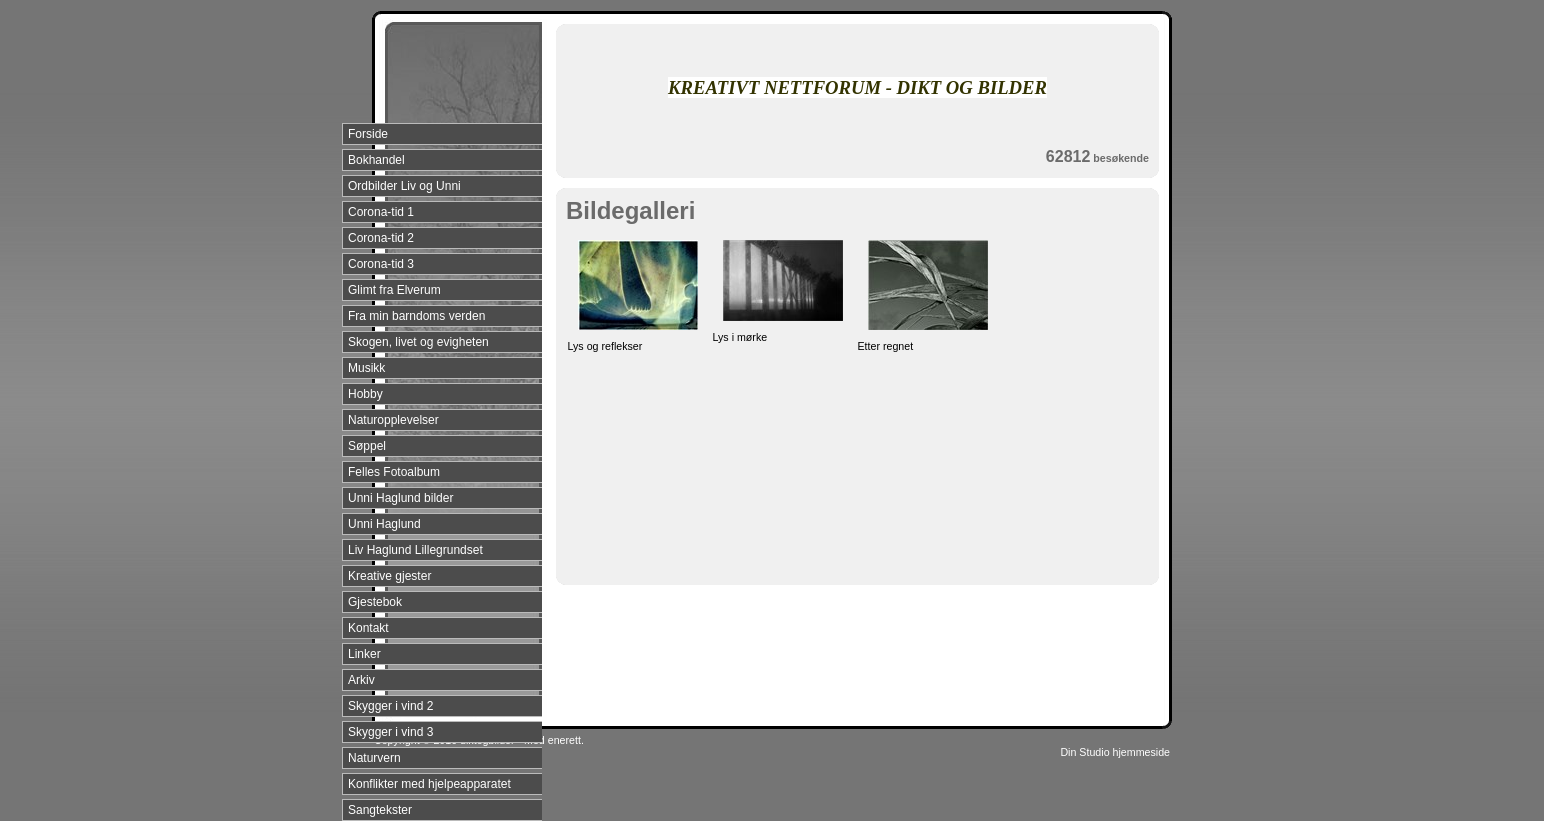 This screenshot has height=821, width=1544. I want to click on Corona-tid 2, so click(381, 238).